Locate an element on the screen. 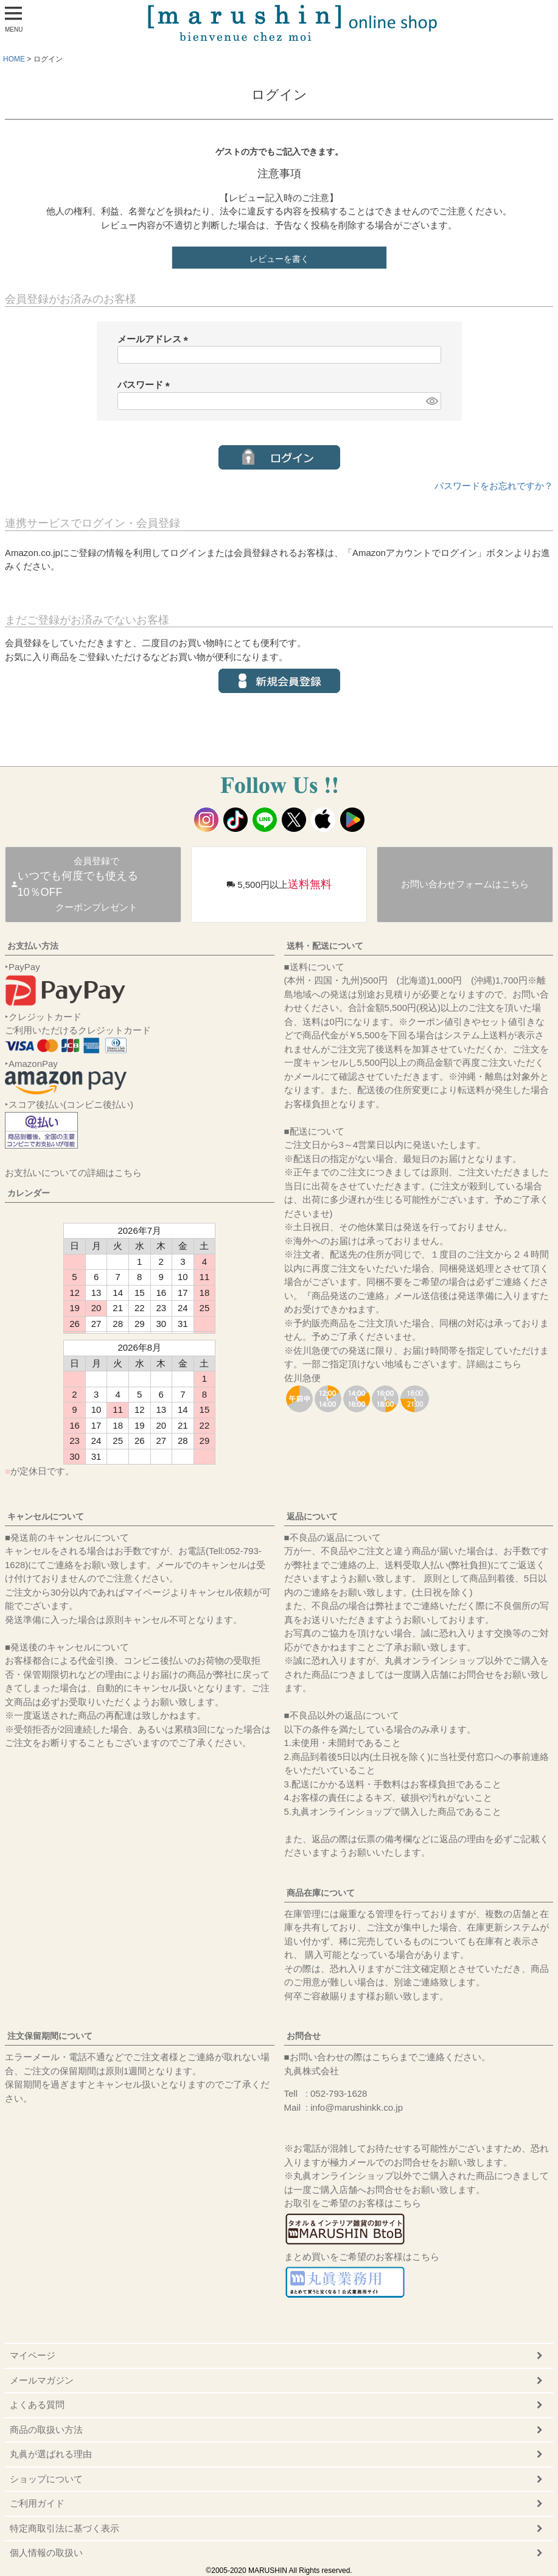  詳細はこちら is located at coordinates (494, 1364).